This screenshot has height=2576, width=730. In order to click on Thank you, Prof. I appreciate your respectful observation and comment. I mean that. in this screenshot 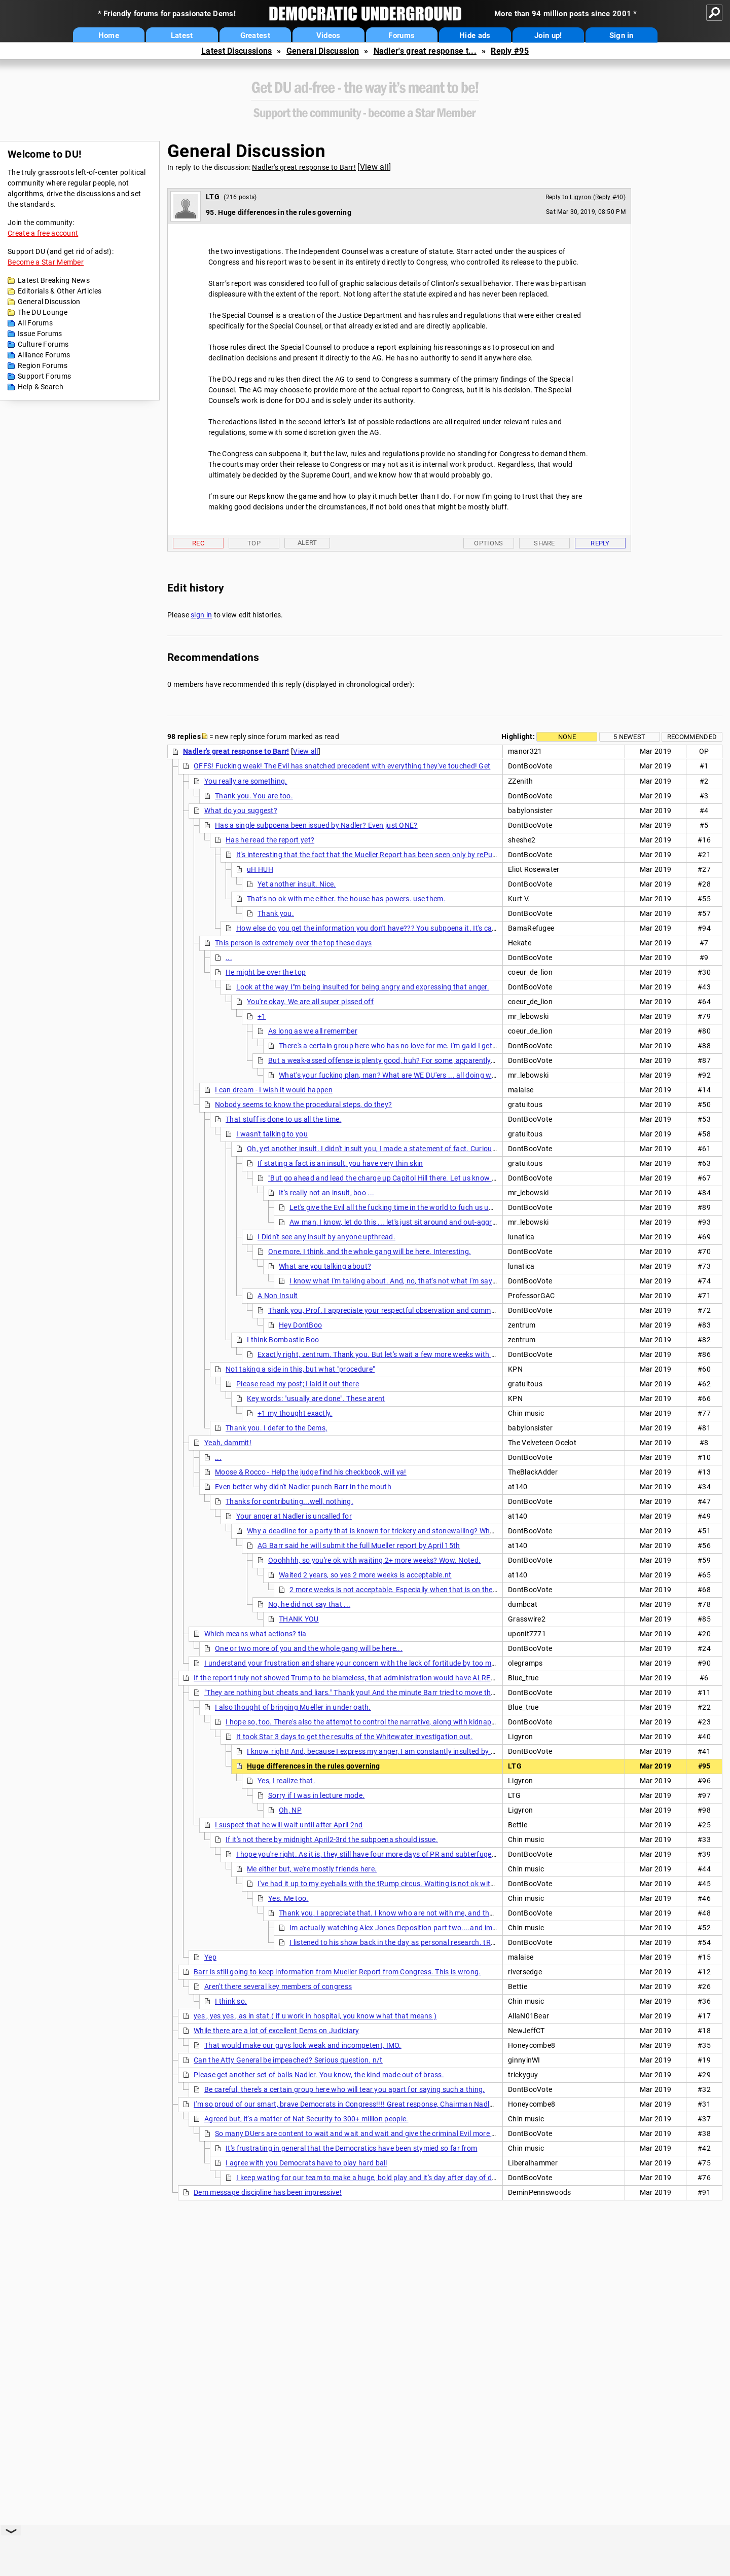, I will do `click(406, 1310)`.